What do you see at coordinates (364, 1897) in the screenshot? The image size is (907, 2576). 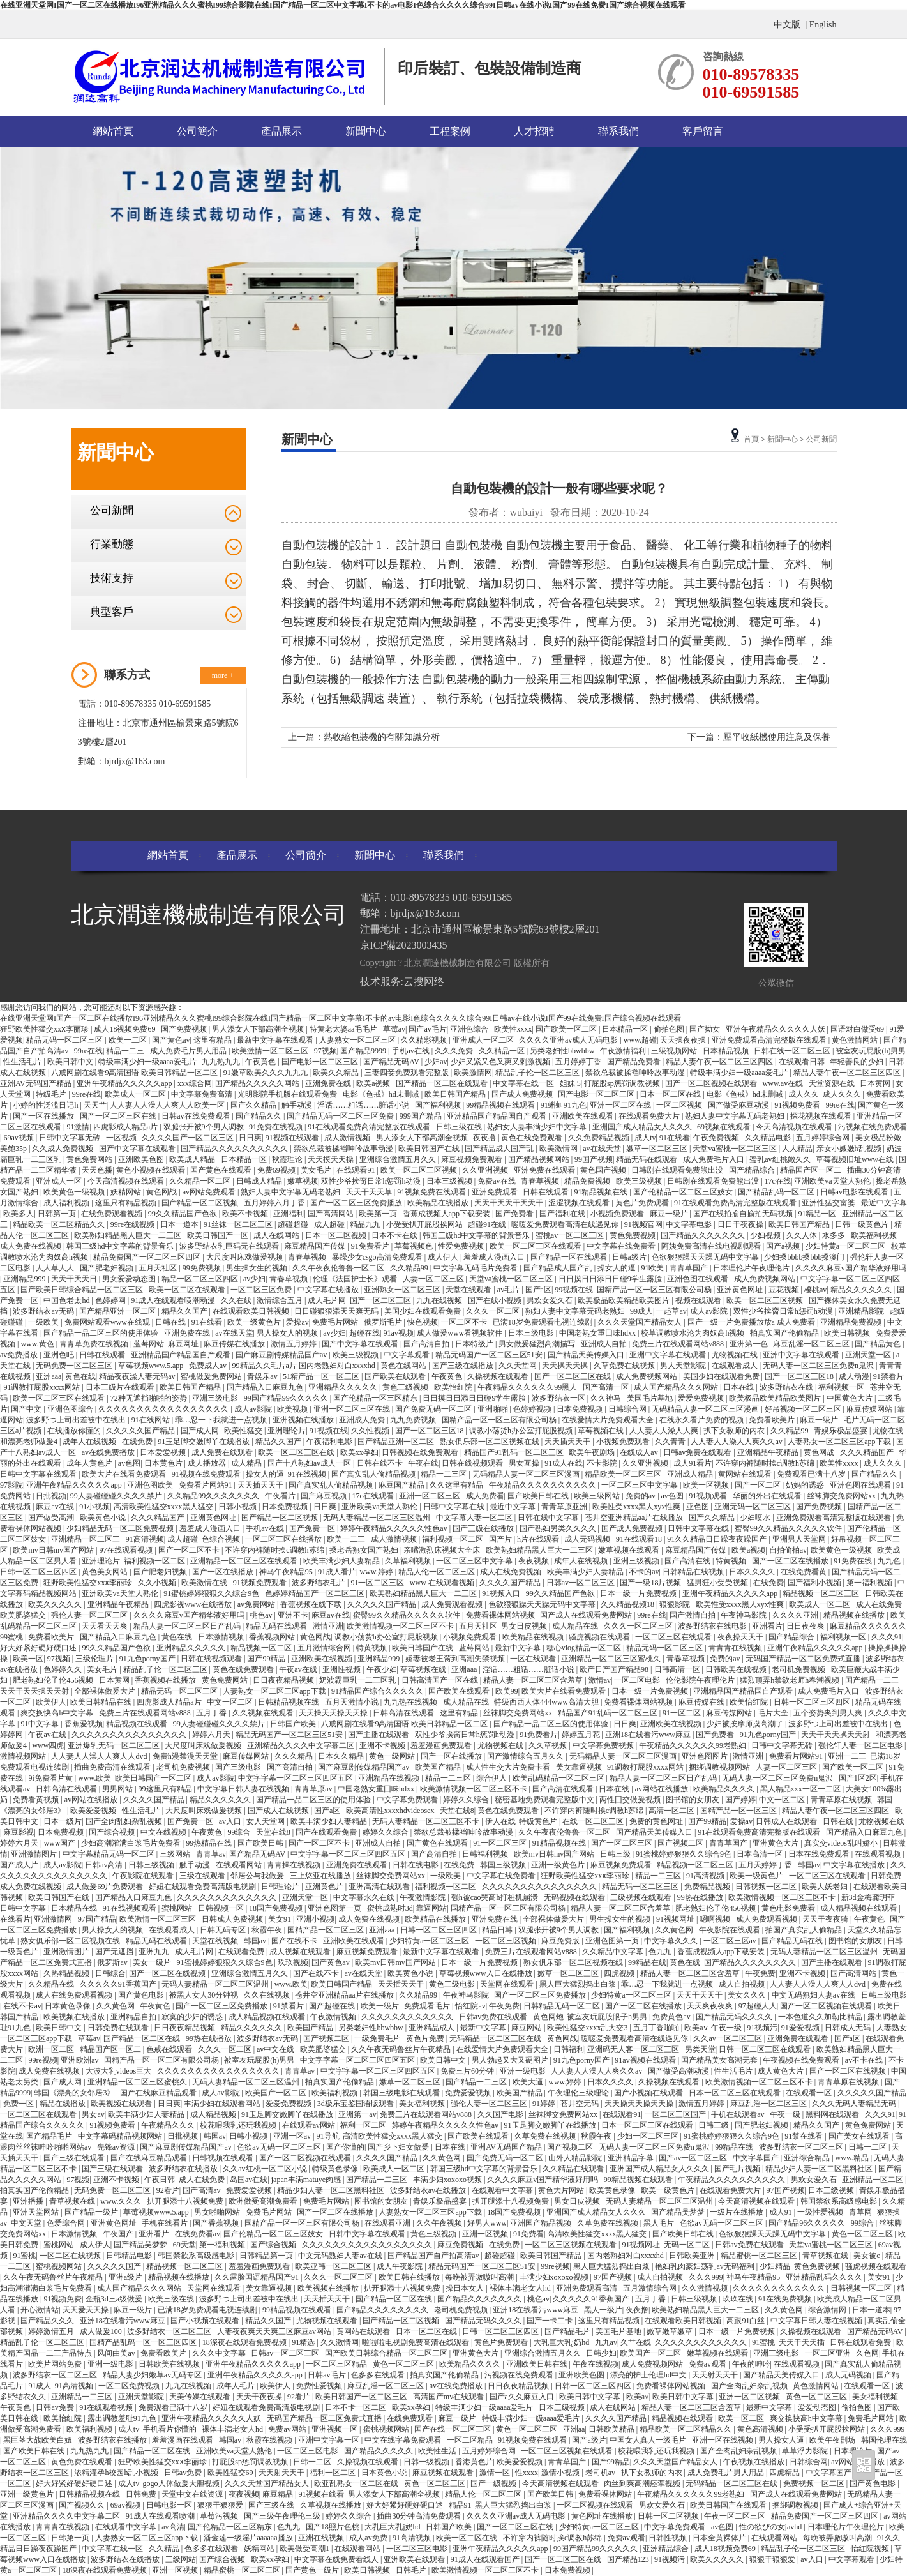 I see `中文字幕永久在线` at bounding box center [364, 1897].